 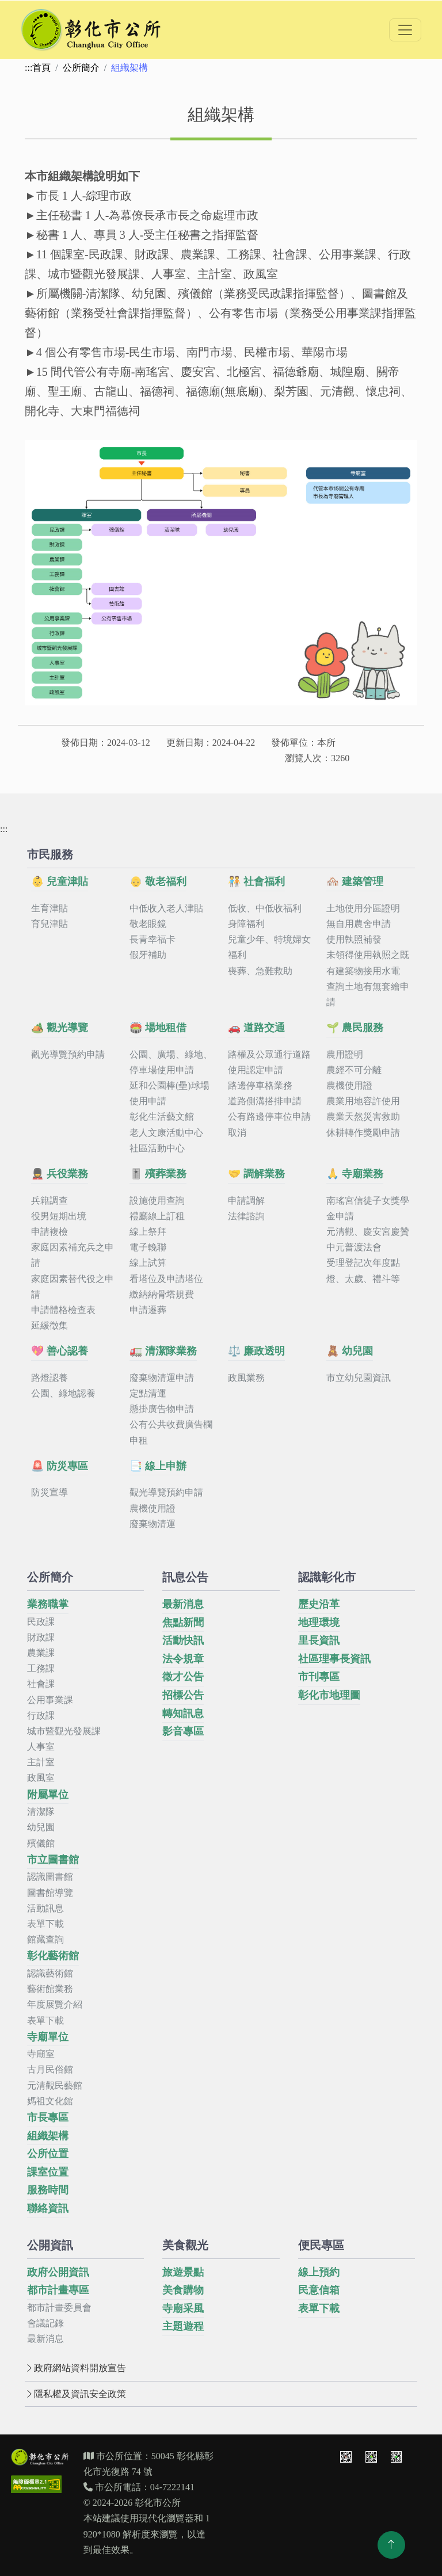 What do you see at coordinates (256, 1027) in the screenshot?
I see `🚗 道路交通` at bounding box center [256, 1027].